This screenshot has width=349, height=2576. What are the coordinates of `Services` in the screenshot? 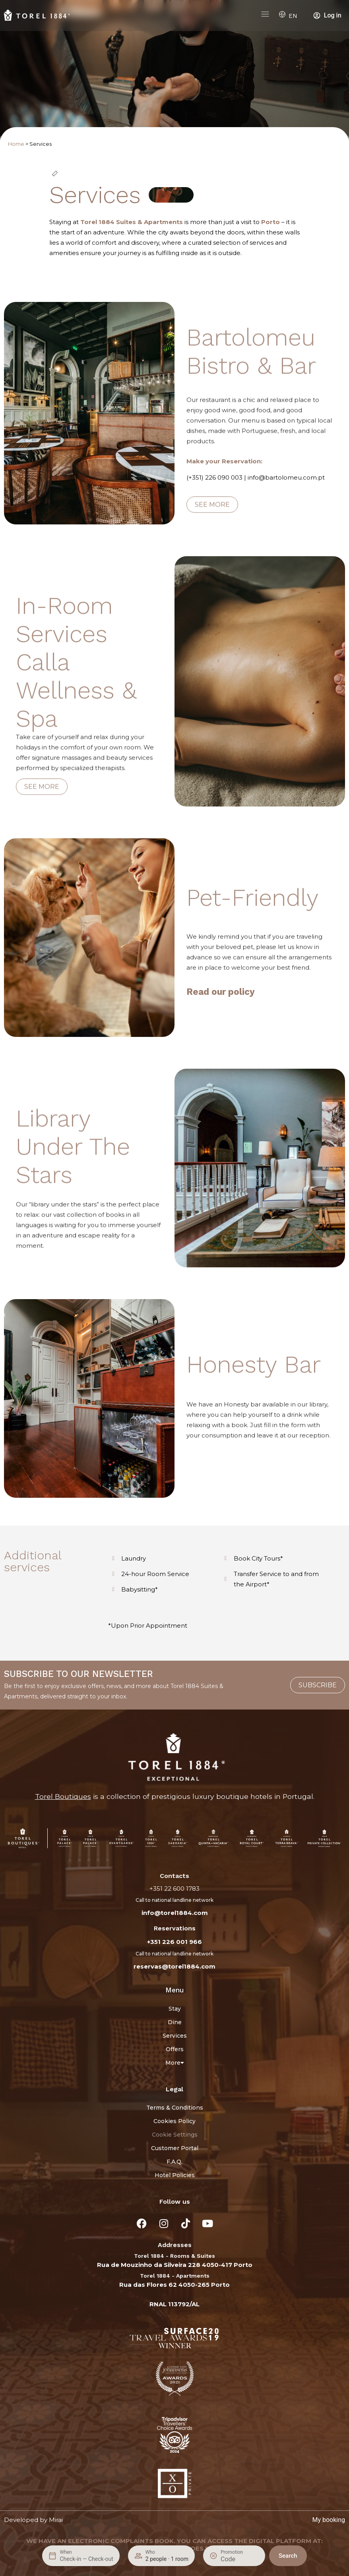 It's located at (175, 2035).